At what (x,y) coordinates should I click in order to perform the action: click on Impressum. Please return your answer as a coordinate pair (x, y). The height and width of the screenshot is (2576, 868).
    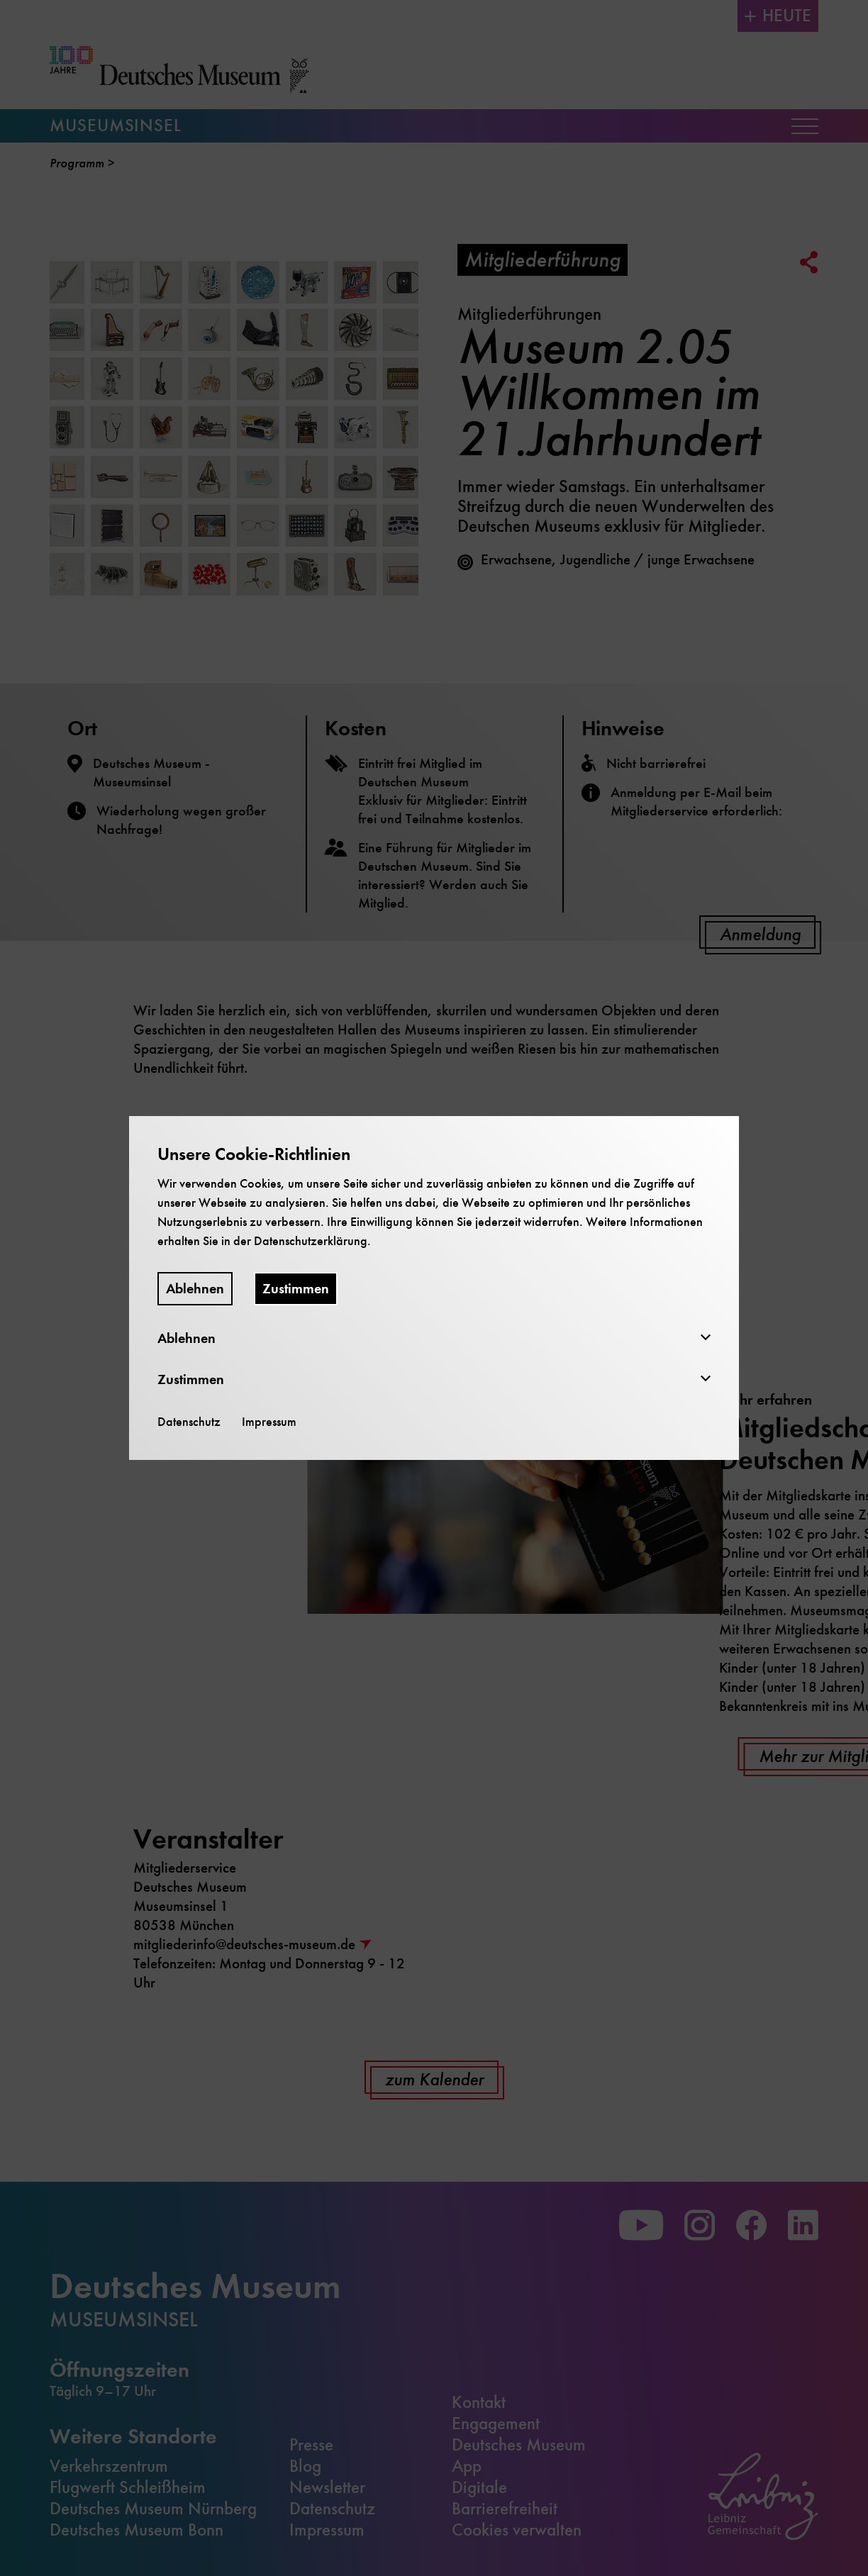
    Looking at the image, I should click on (269, 1421).